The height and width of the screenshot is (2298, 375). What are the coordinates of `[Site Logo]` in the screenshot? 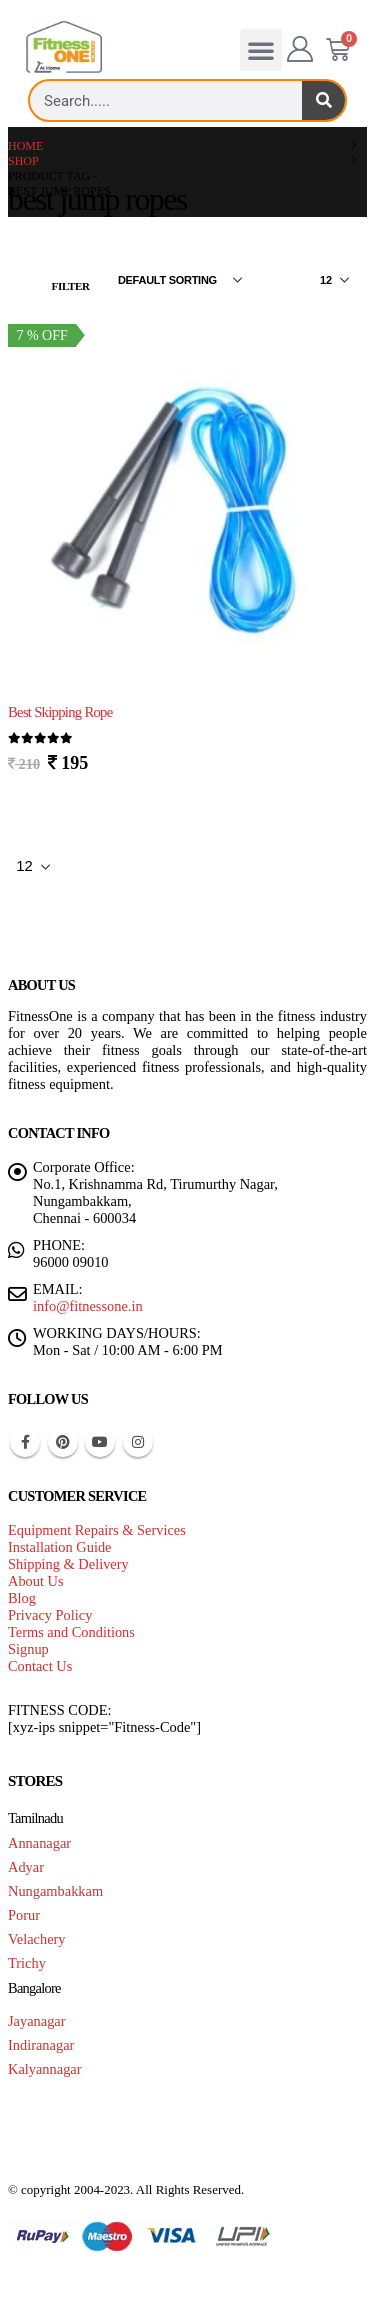 It's located at (64, 47).